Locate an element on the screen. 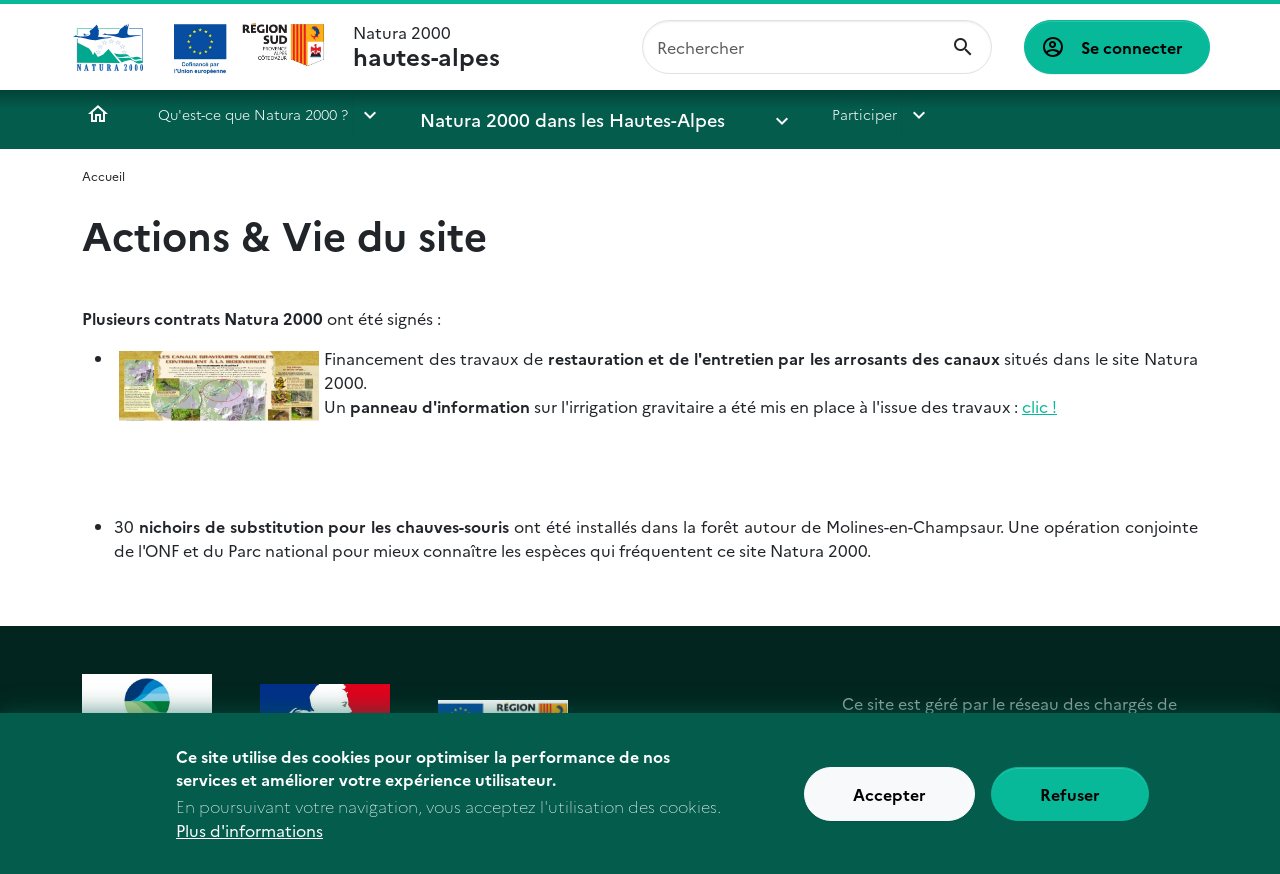 The image size is (1280, 874). Participer is located at coordinates (759, 114).